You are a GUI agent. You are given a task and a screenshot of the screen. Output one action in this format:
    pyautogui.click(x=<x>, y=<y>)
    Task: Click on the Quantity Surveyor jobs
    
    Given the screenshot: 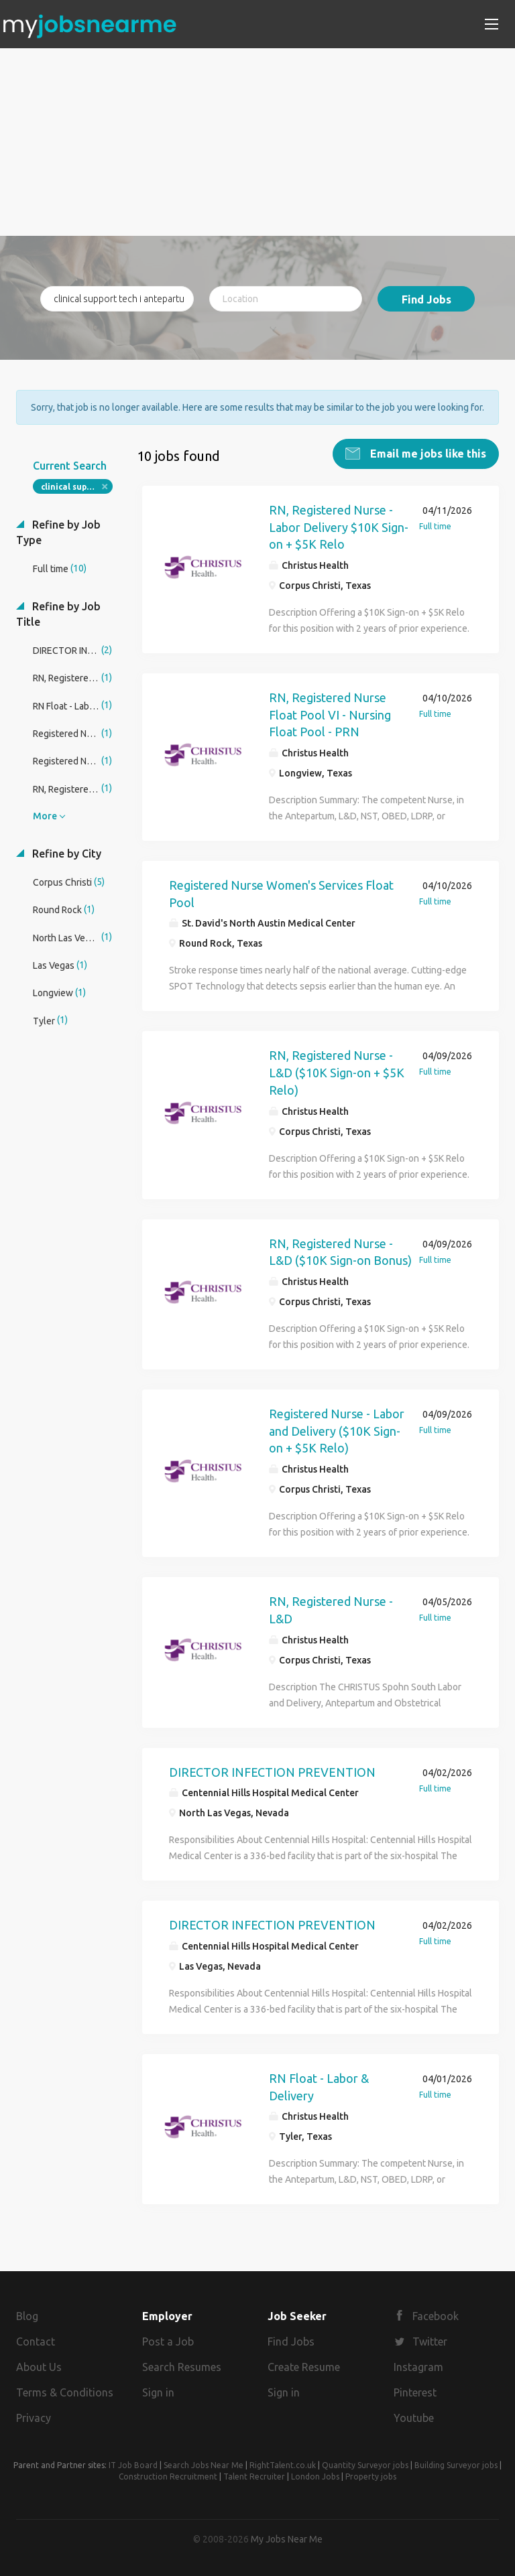 What is the action you would take?
    pyautogui.click(x=365, y=2464)
    